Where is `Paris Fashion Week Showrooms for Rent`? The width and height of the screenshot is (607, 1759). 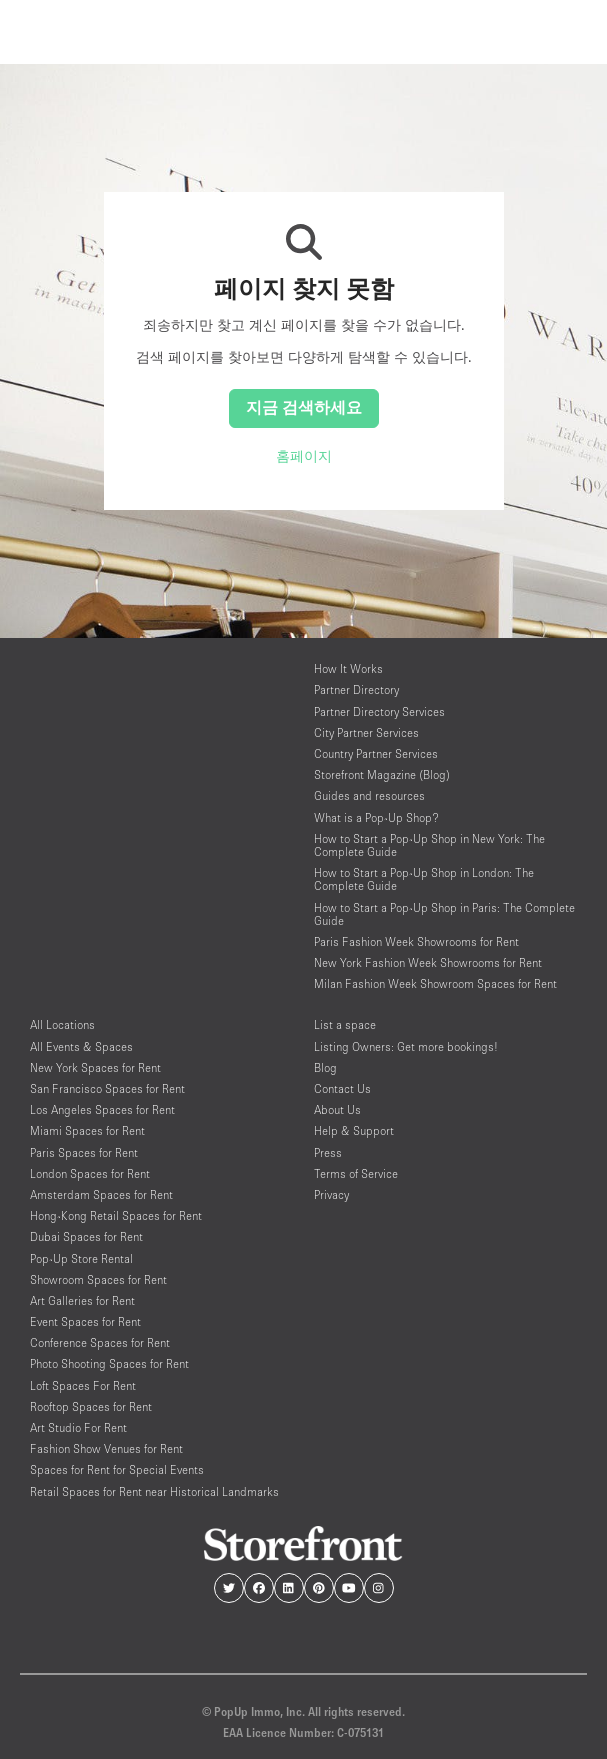
Paris Fashion Week Showrooms for Rent is located at coordinates (416, 941).